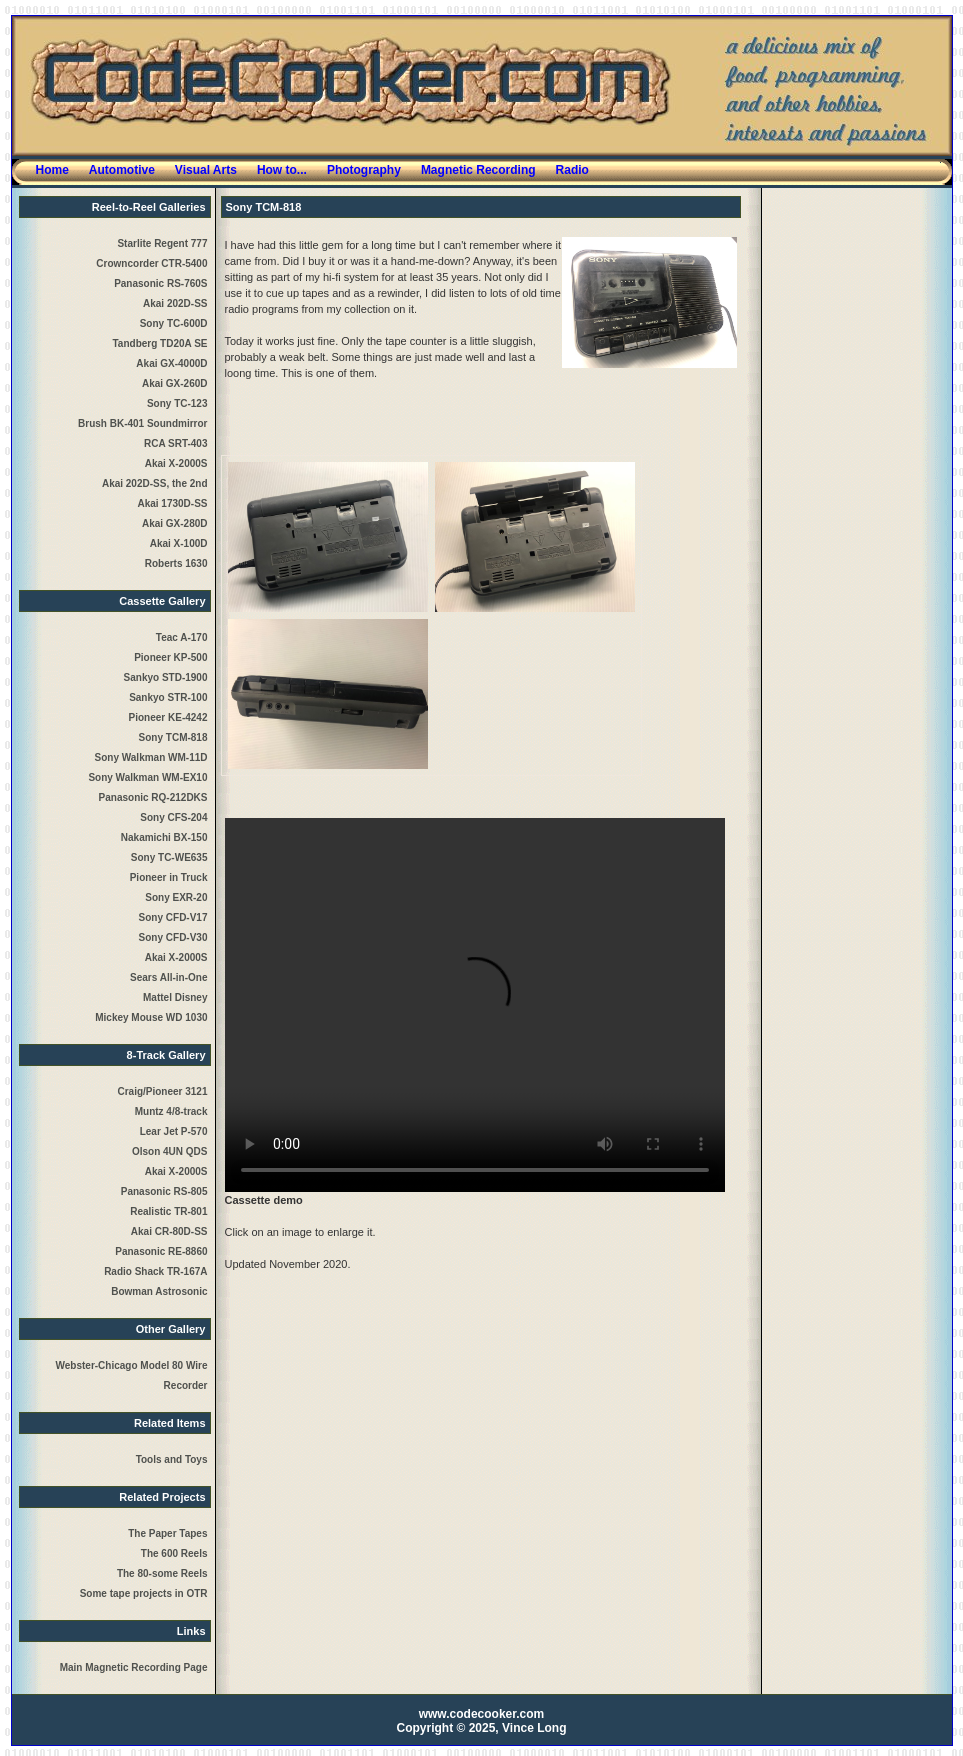  I want to click on How to..., so click(282, 170).